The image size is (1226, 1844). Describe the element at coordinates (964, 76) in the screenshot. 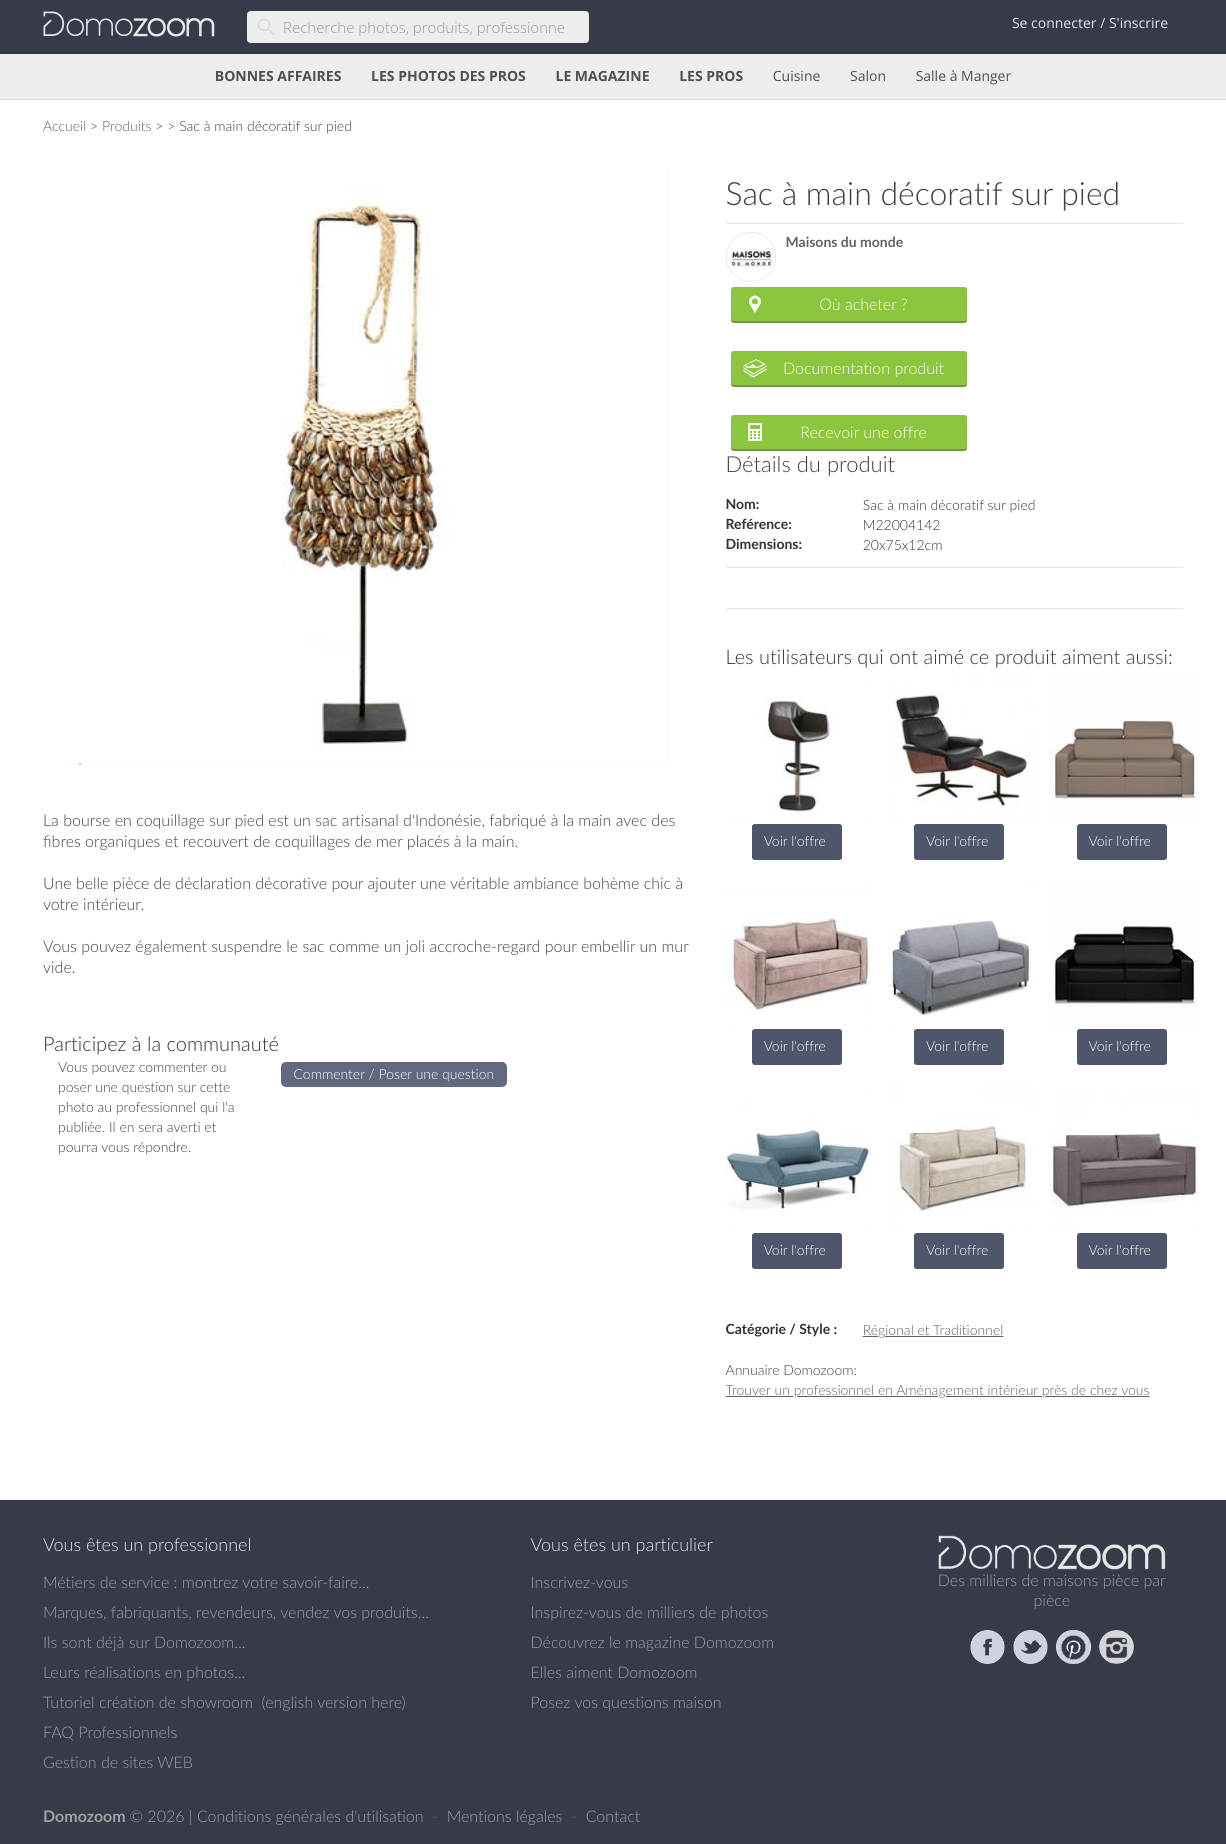

I see `Salle à Manger` at that location.